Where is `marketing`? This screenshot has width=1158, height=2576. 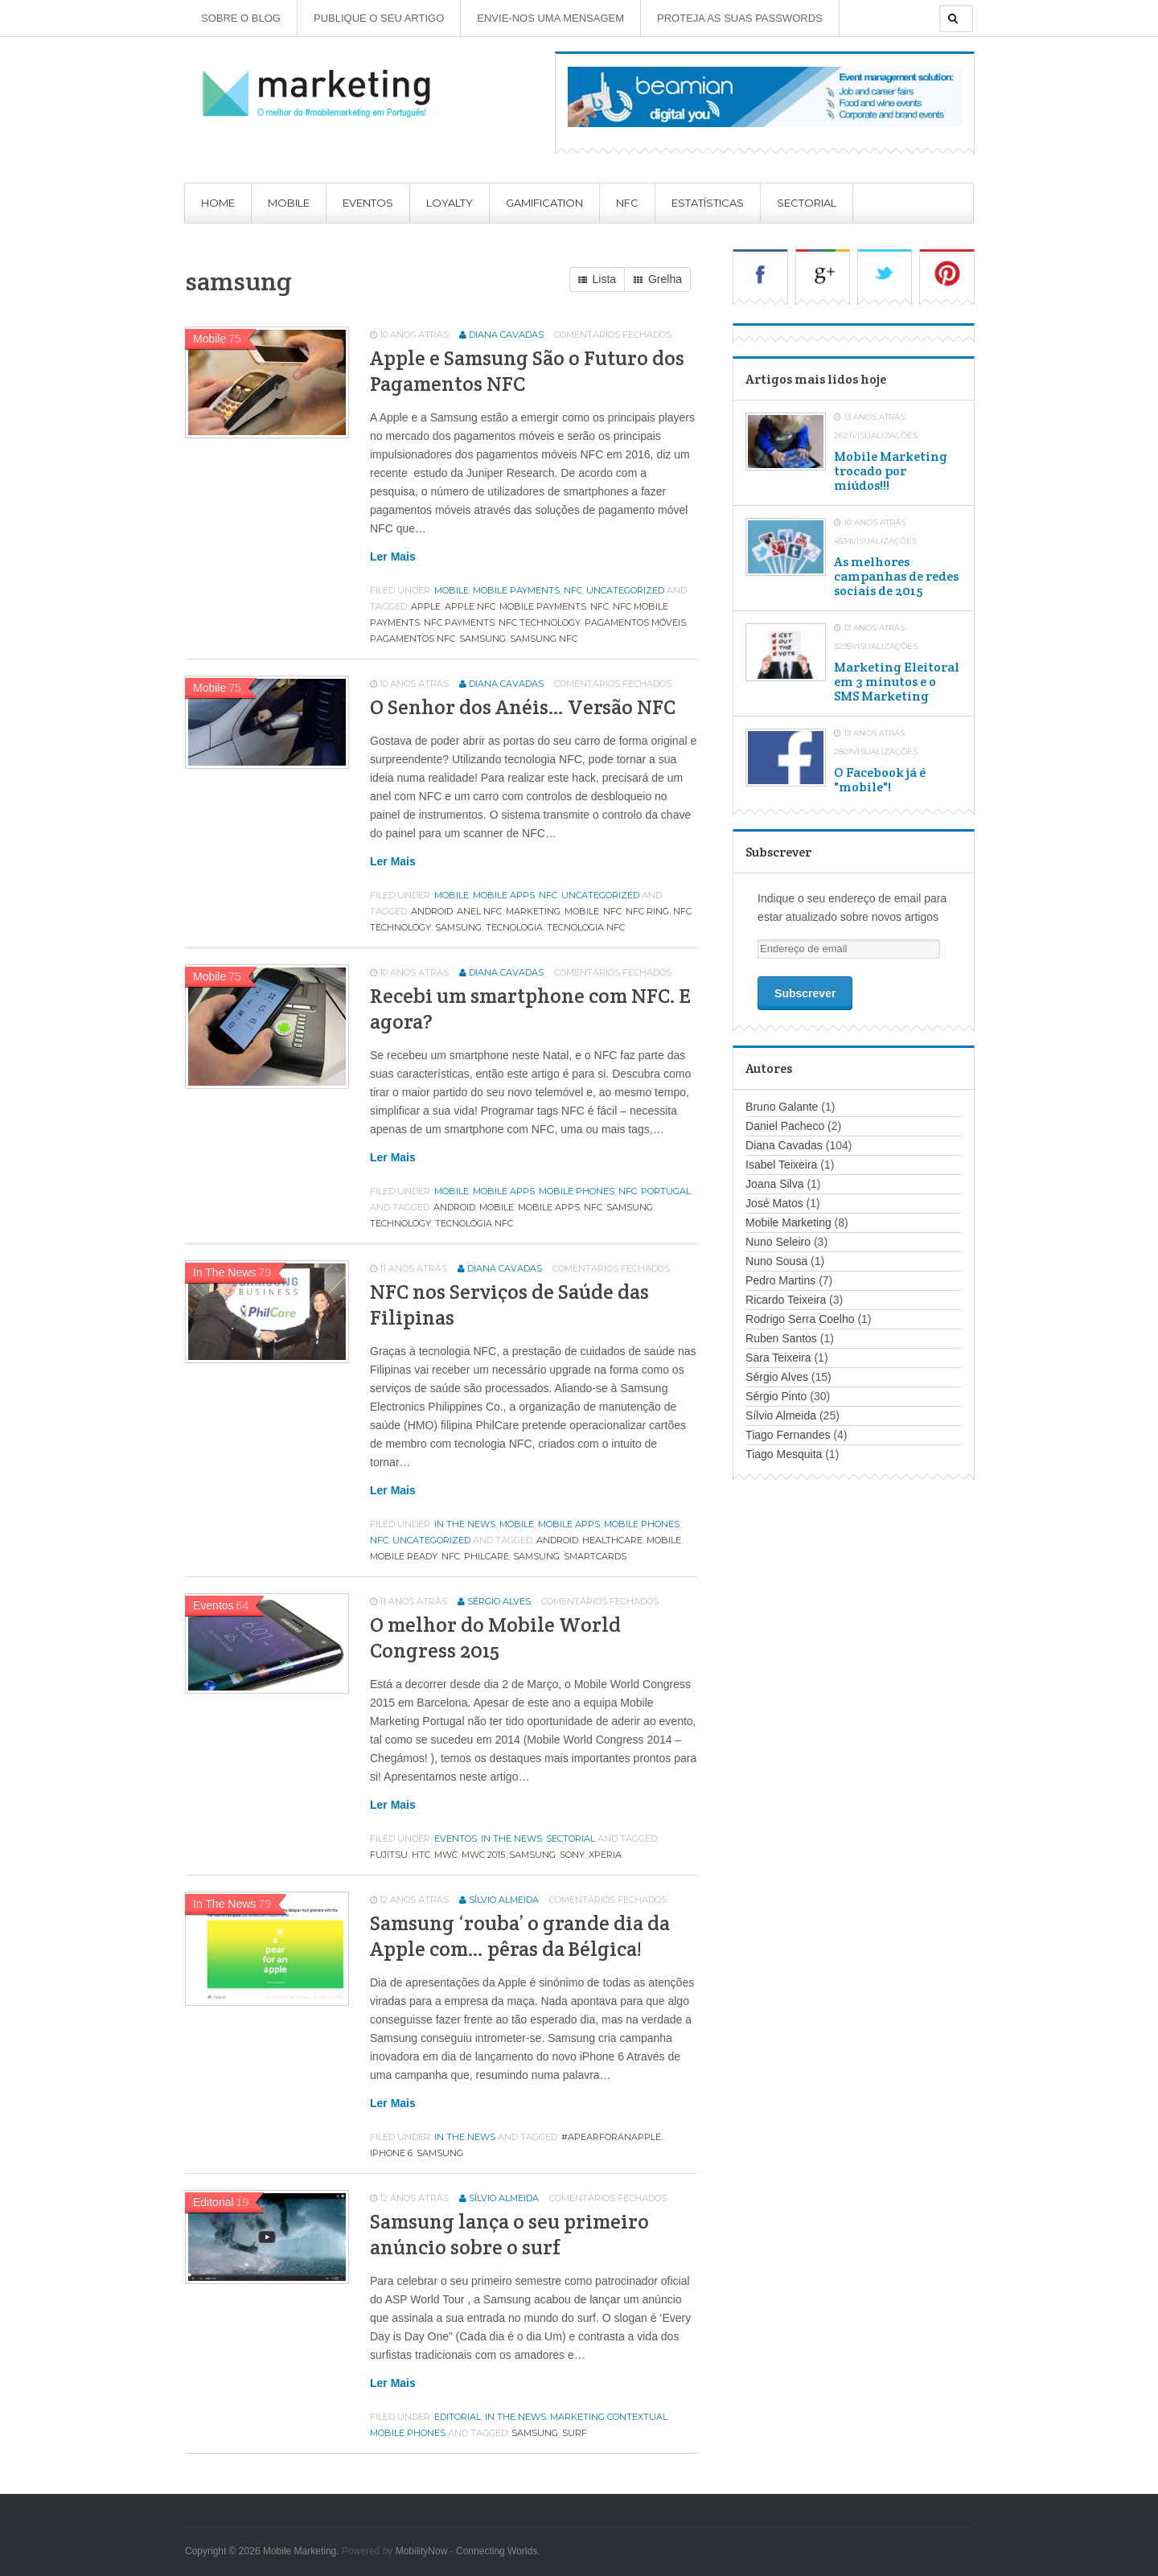 marketing is located at coordinates (533, 911).